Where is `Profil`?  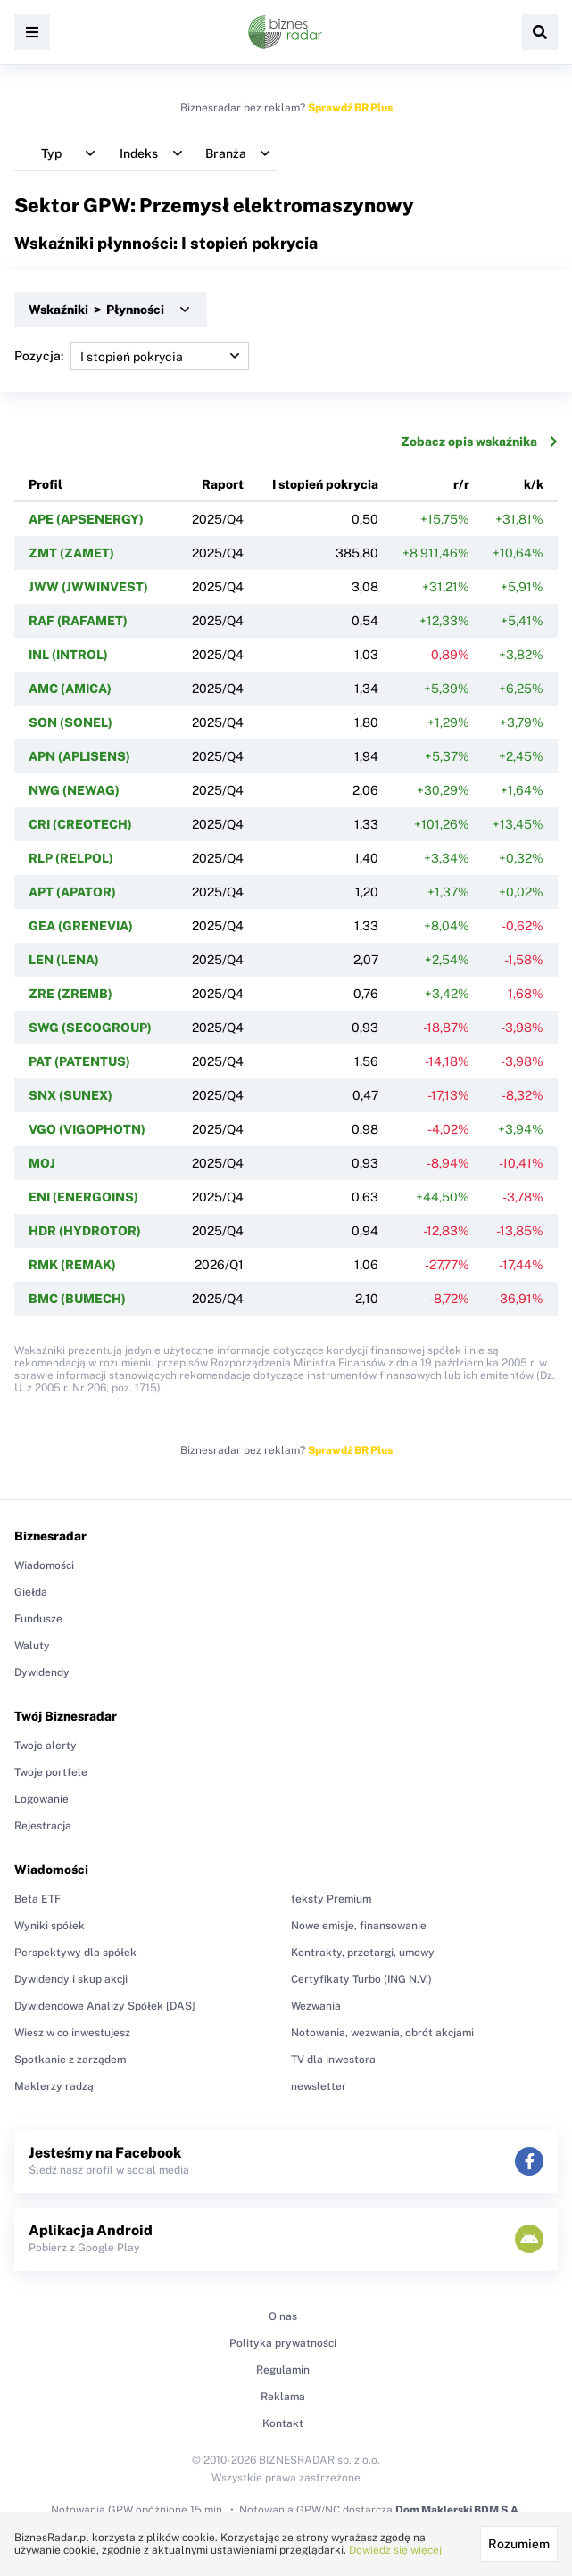 Profil is located at coordinates (45, 484).